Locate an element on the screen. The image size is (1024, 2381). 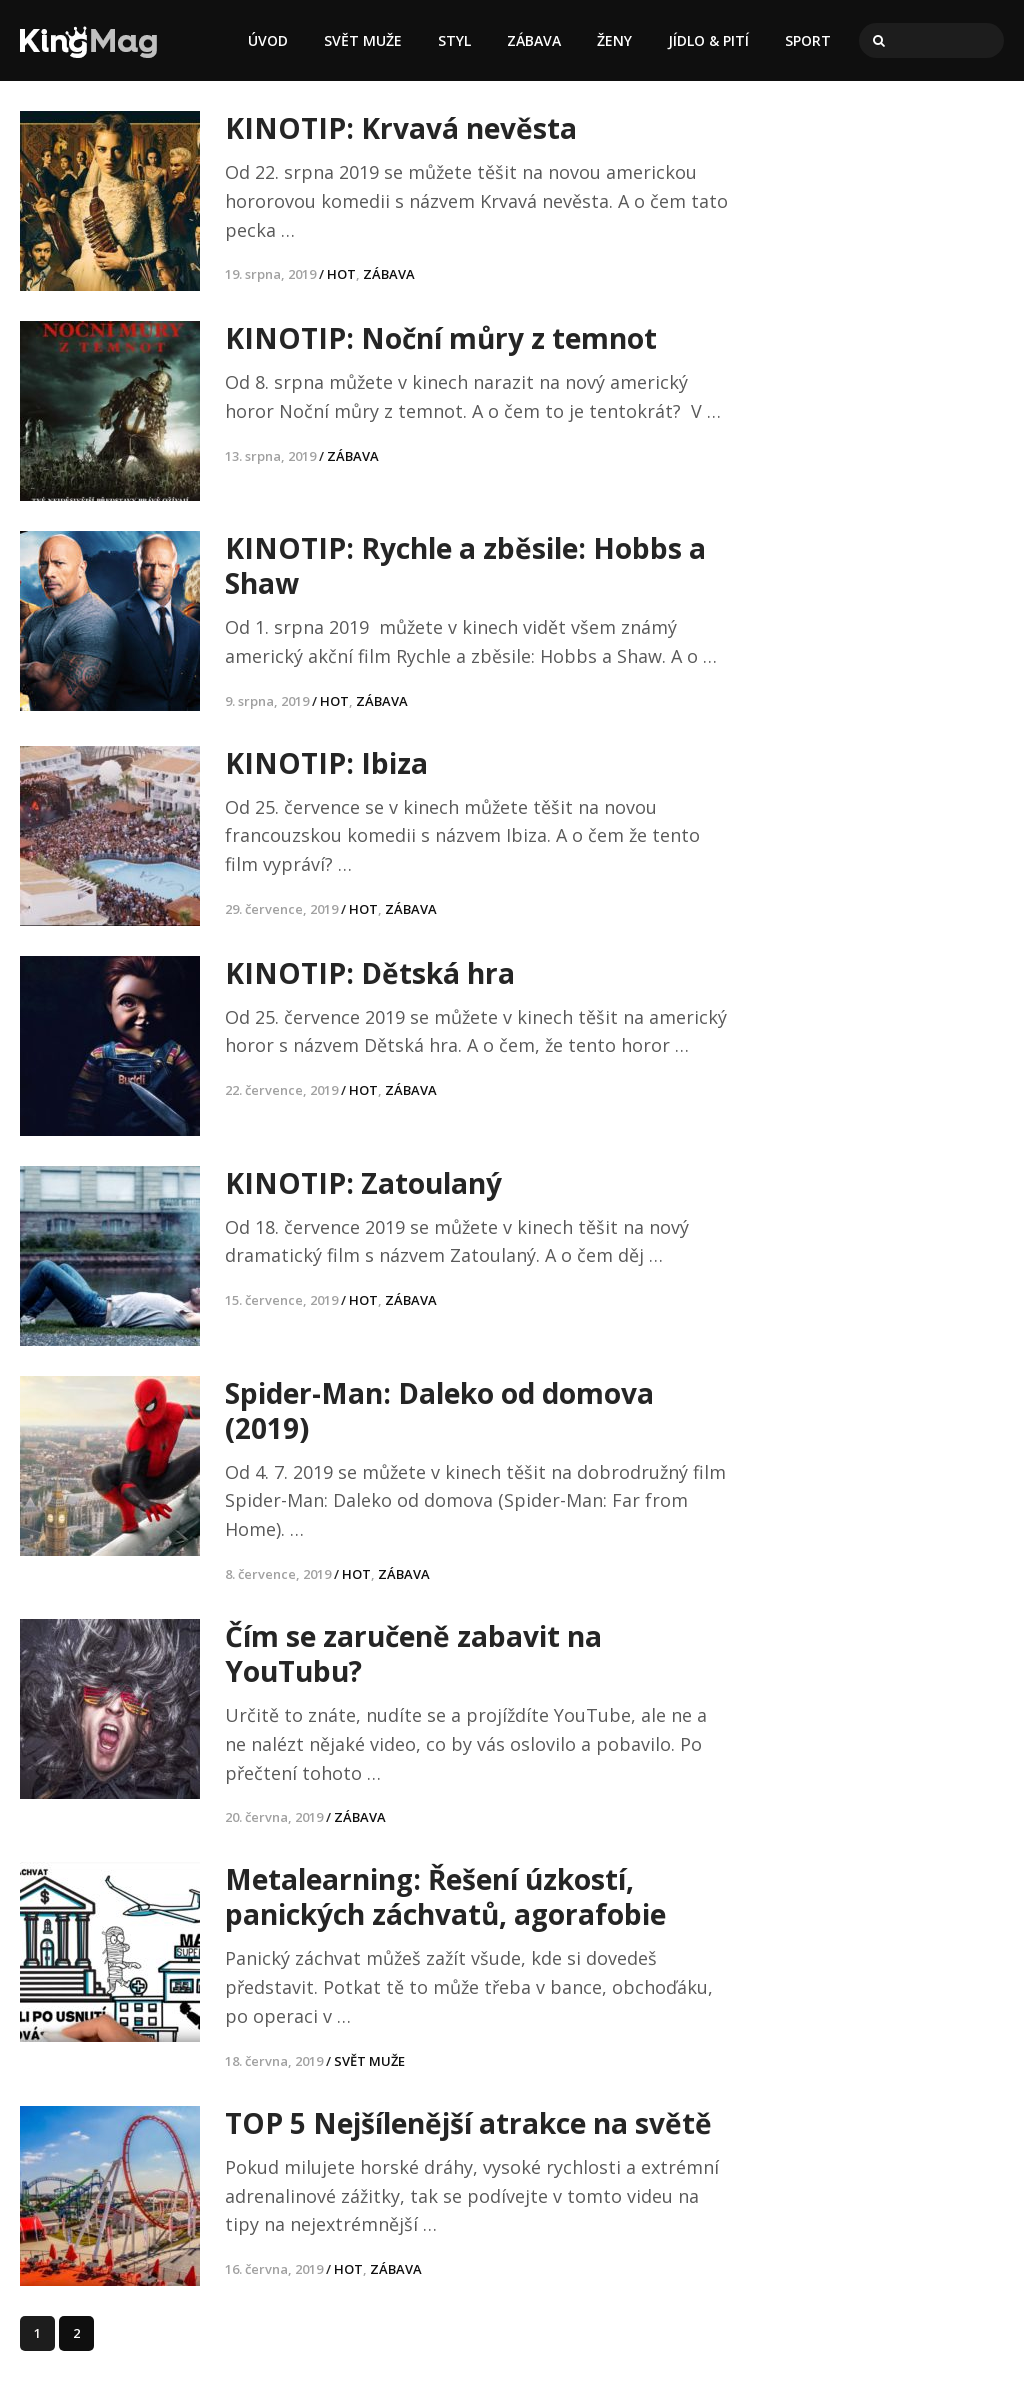
ZÁBAVA is located at coordinates (534, 40).